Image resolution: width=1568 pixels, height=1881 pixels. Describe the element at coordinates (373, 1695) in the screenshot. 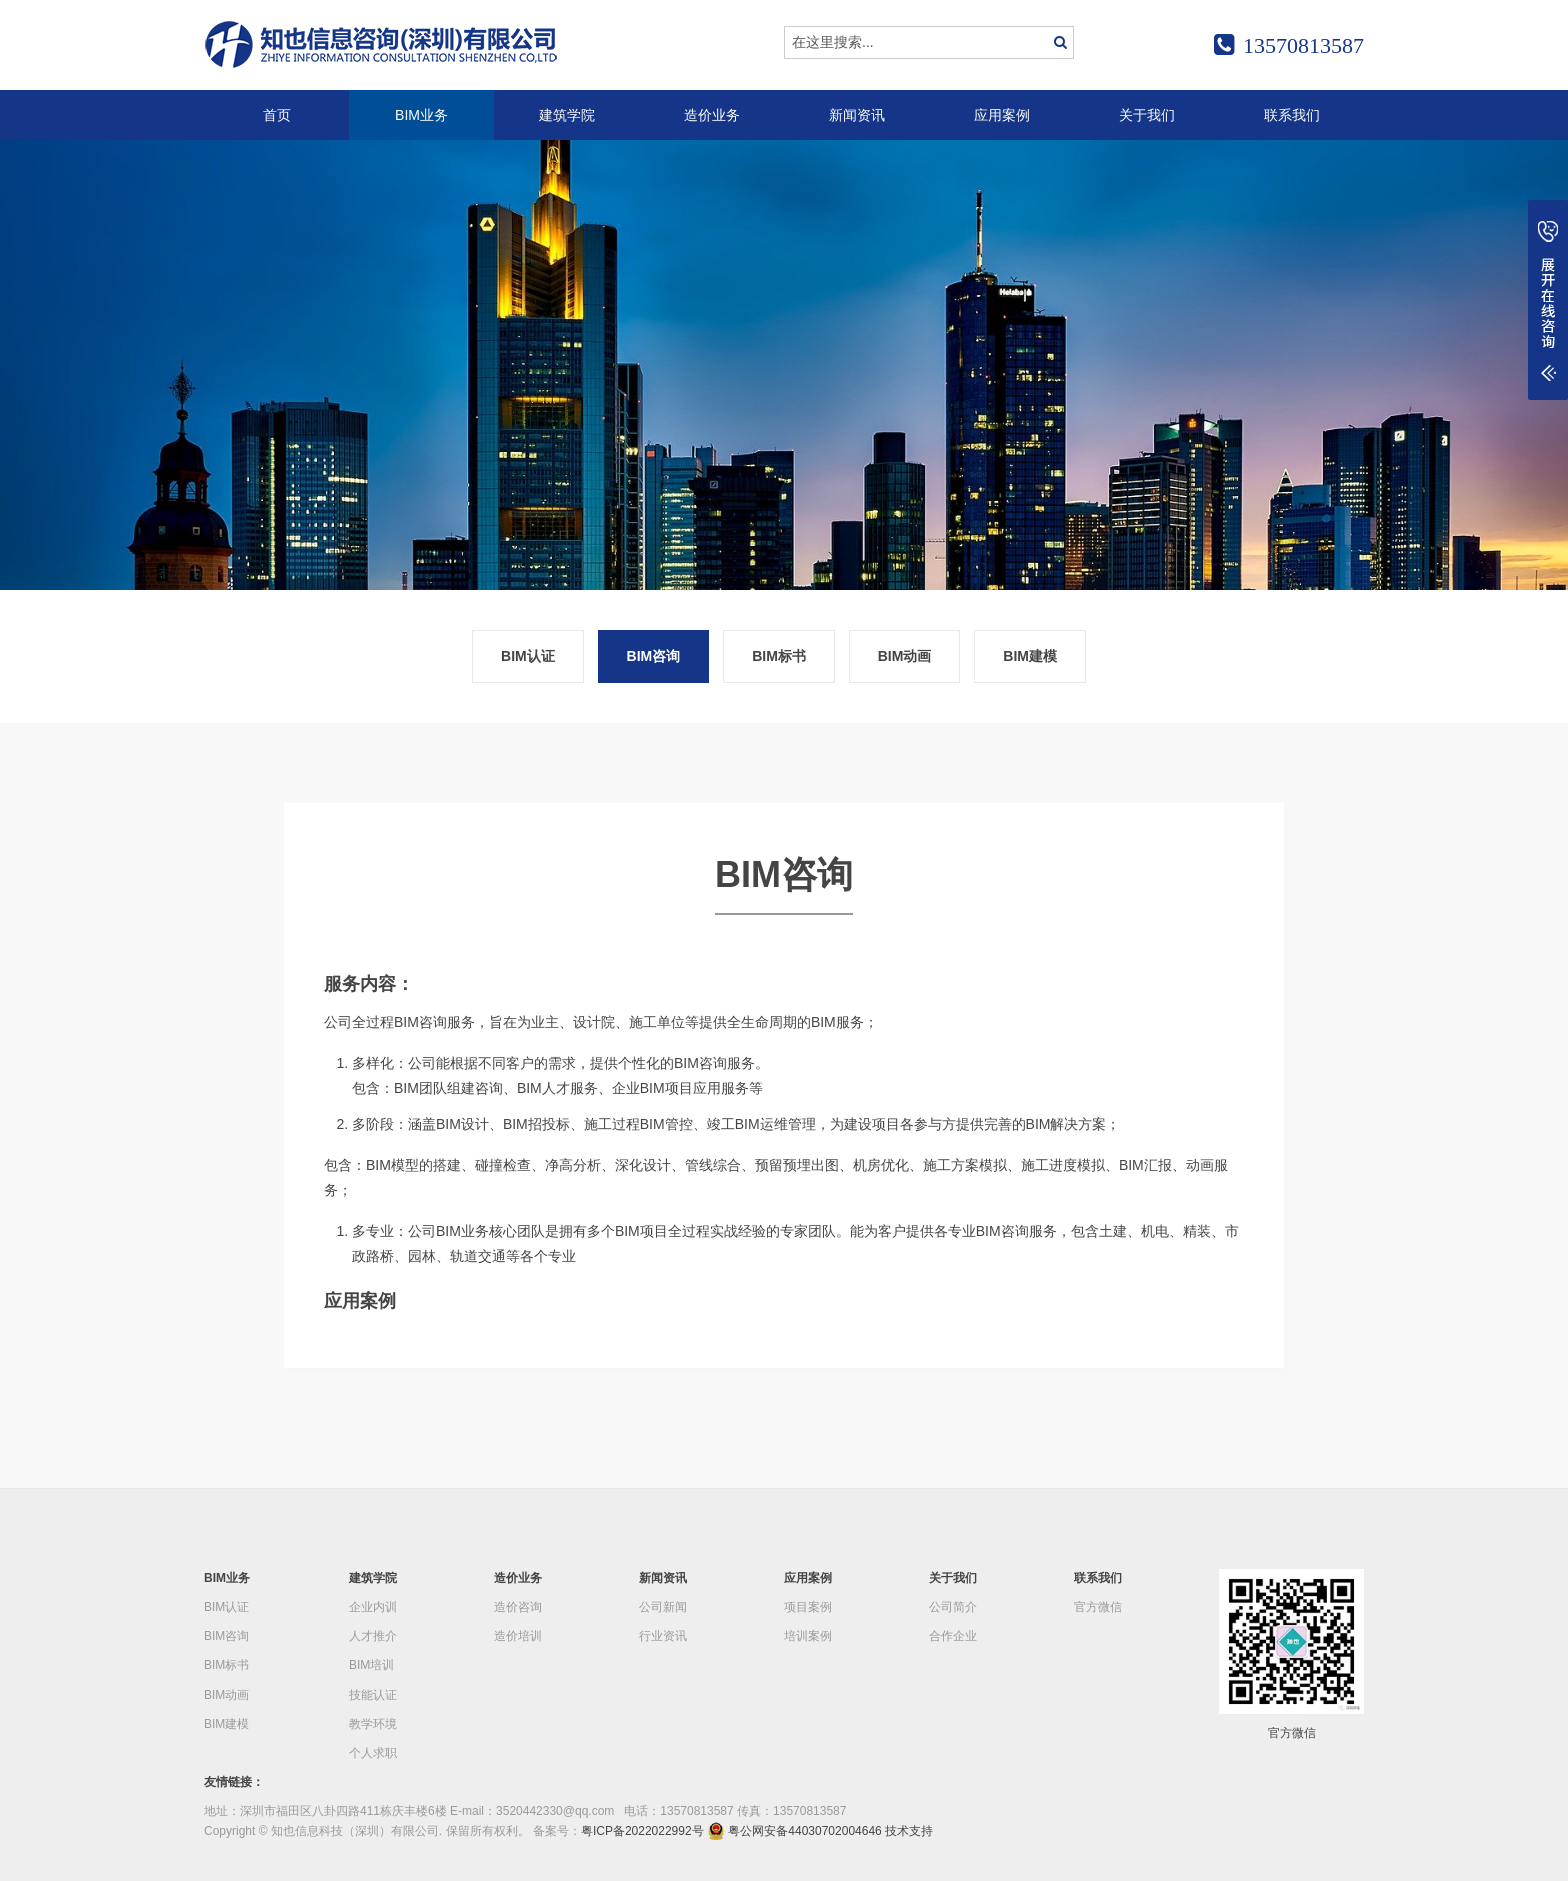

I see `技能认证` at that location.